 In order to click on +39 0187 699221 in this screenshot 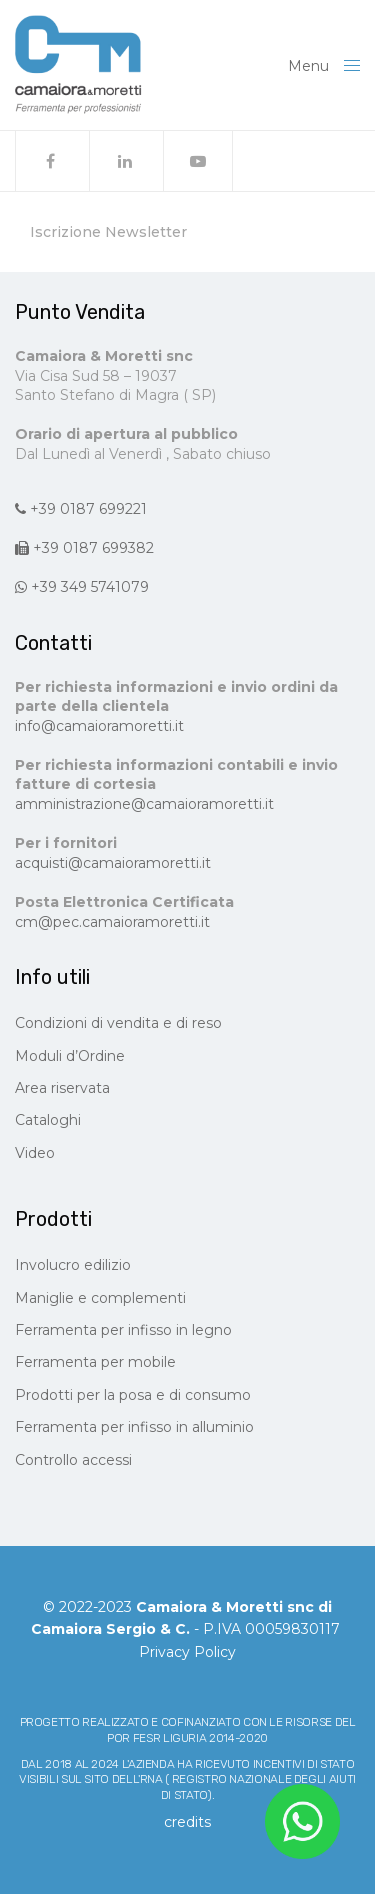, I will do `click(81, 509)`.